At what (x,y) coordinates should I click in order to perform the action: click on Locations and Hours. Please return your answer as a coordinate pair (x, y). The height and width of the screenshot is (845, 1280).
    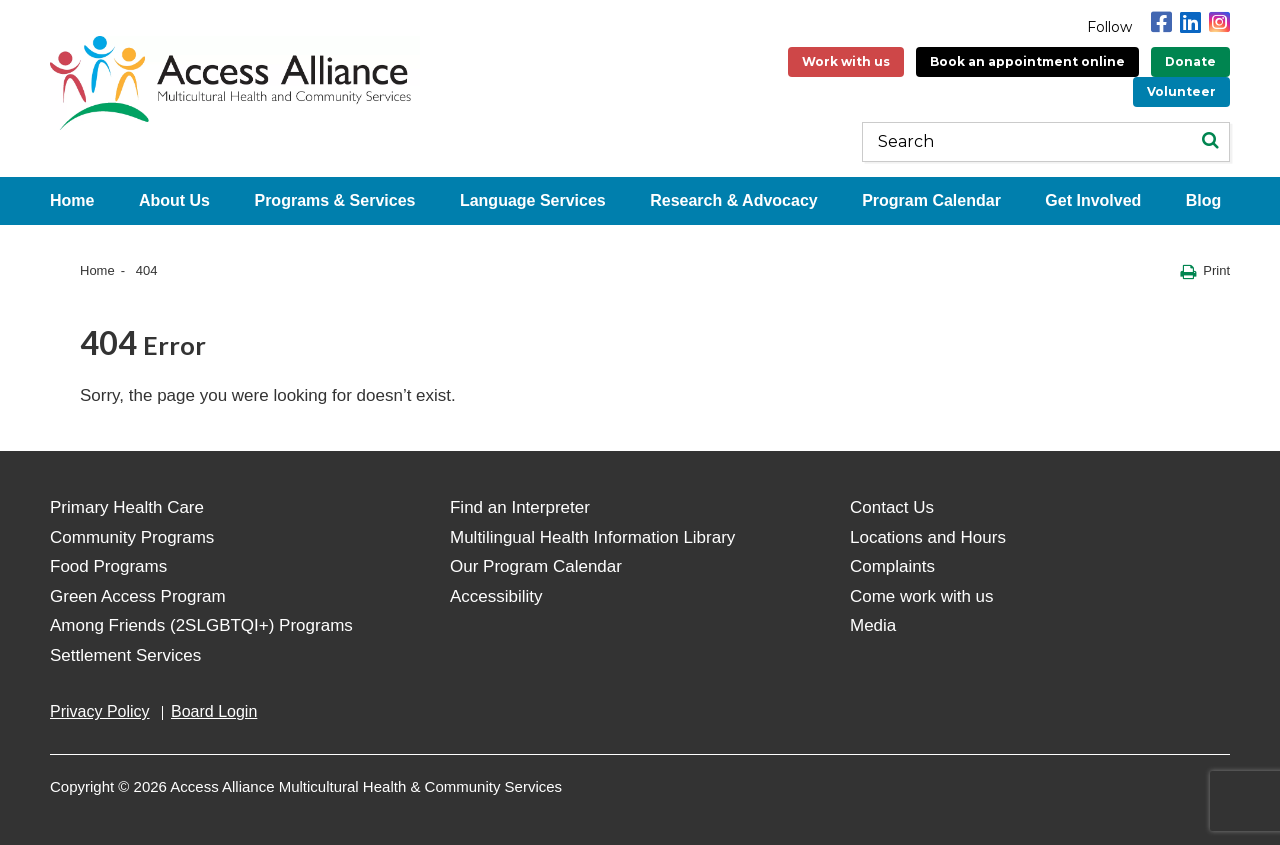
    Looking at the image, I should click on (928, 537).